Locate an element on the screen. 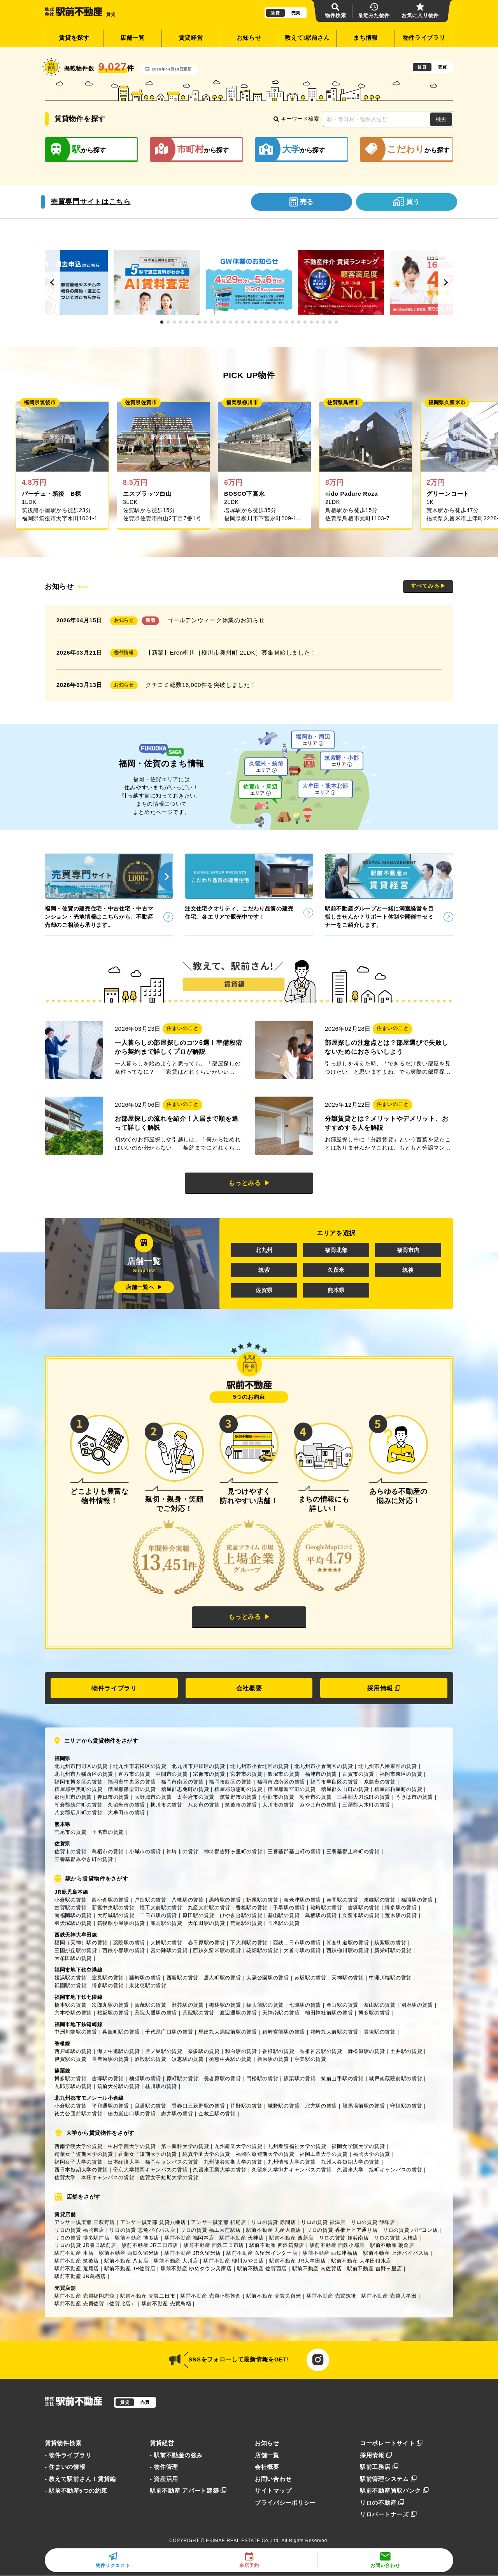 This screenshot has height=2576, width=498. 賃貸経営 is located at coordinates (191, 38).